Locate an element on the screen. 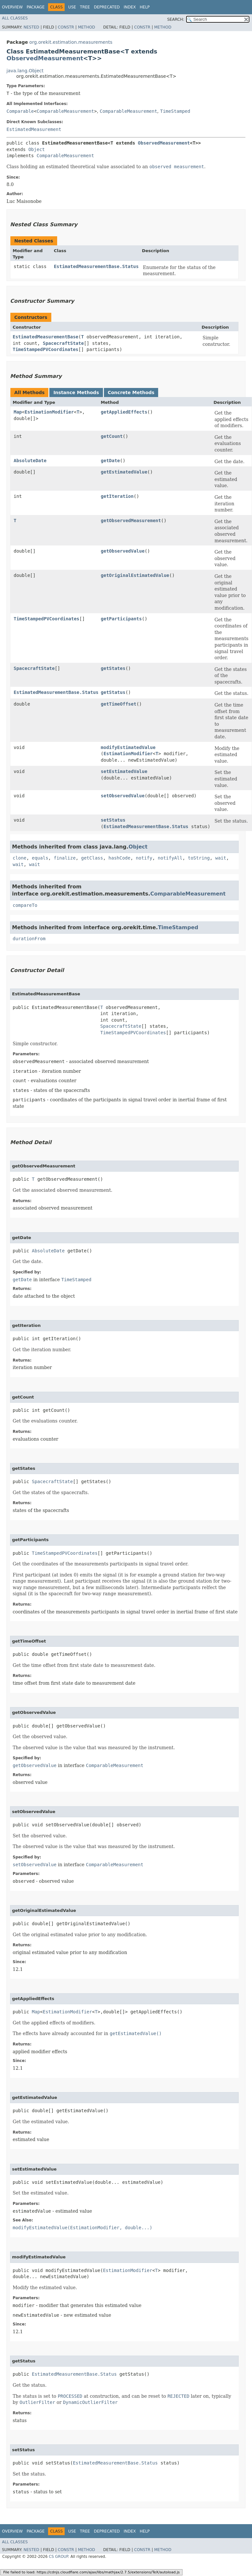 Image resolution: width=252 pixels, height=2576 pixels. getObservedValue is located at coordinates (123, 551).